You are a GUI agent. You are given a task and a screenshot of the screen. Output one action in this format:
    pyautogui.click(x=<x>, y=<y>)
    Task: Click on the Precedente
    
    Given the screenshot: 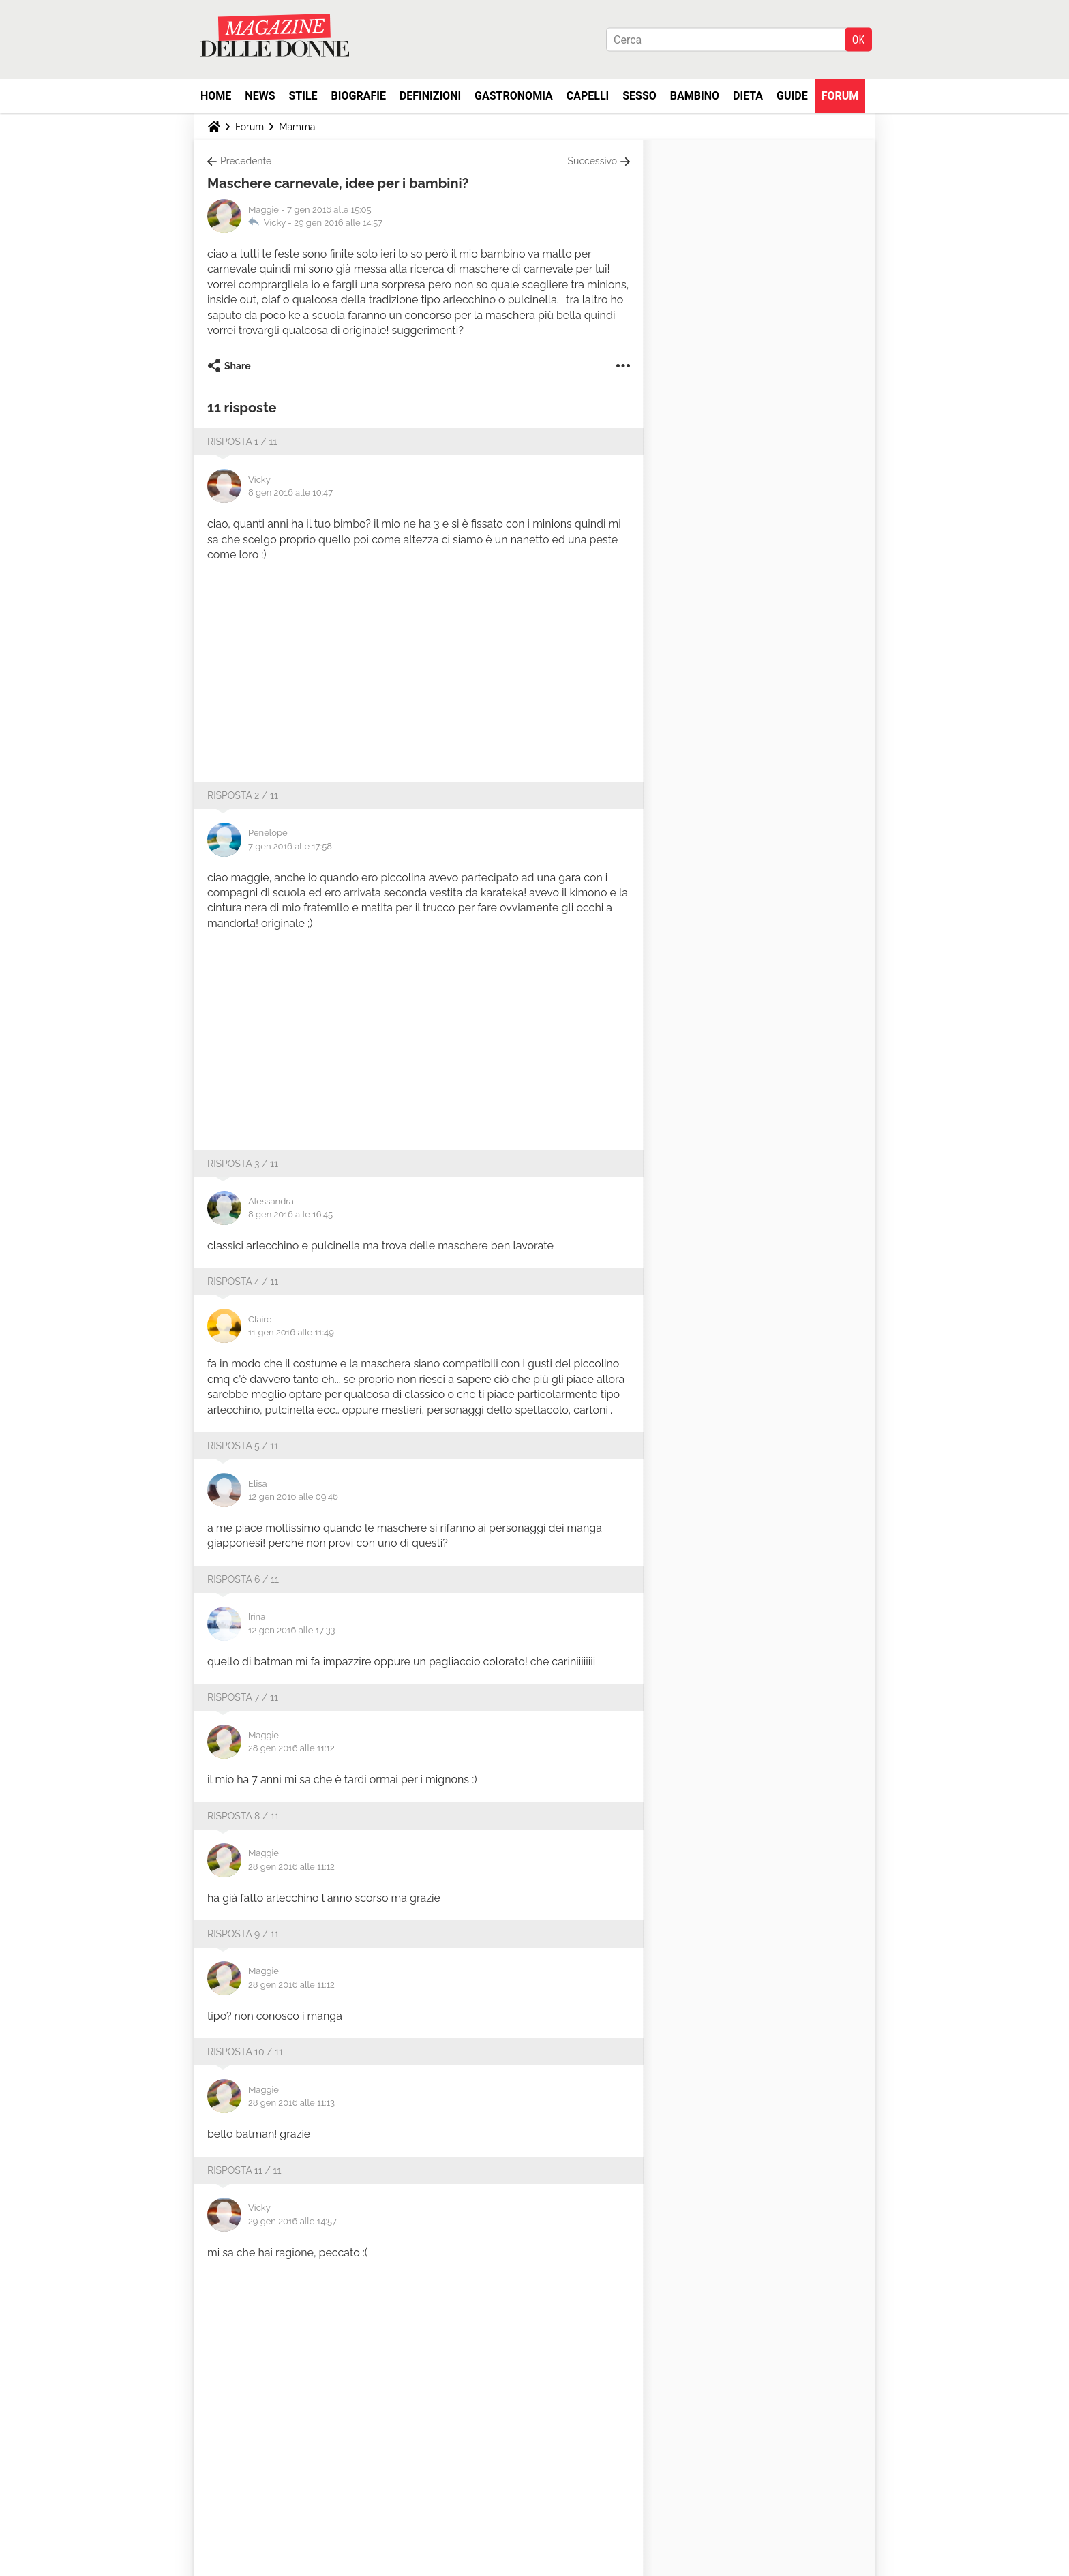 What is the action you would take?
    pyautogui.click(x=245, y=160)
    